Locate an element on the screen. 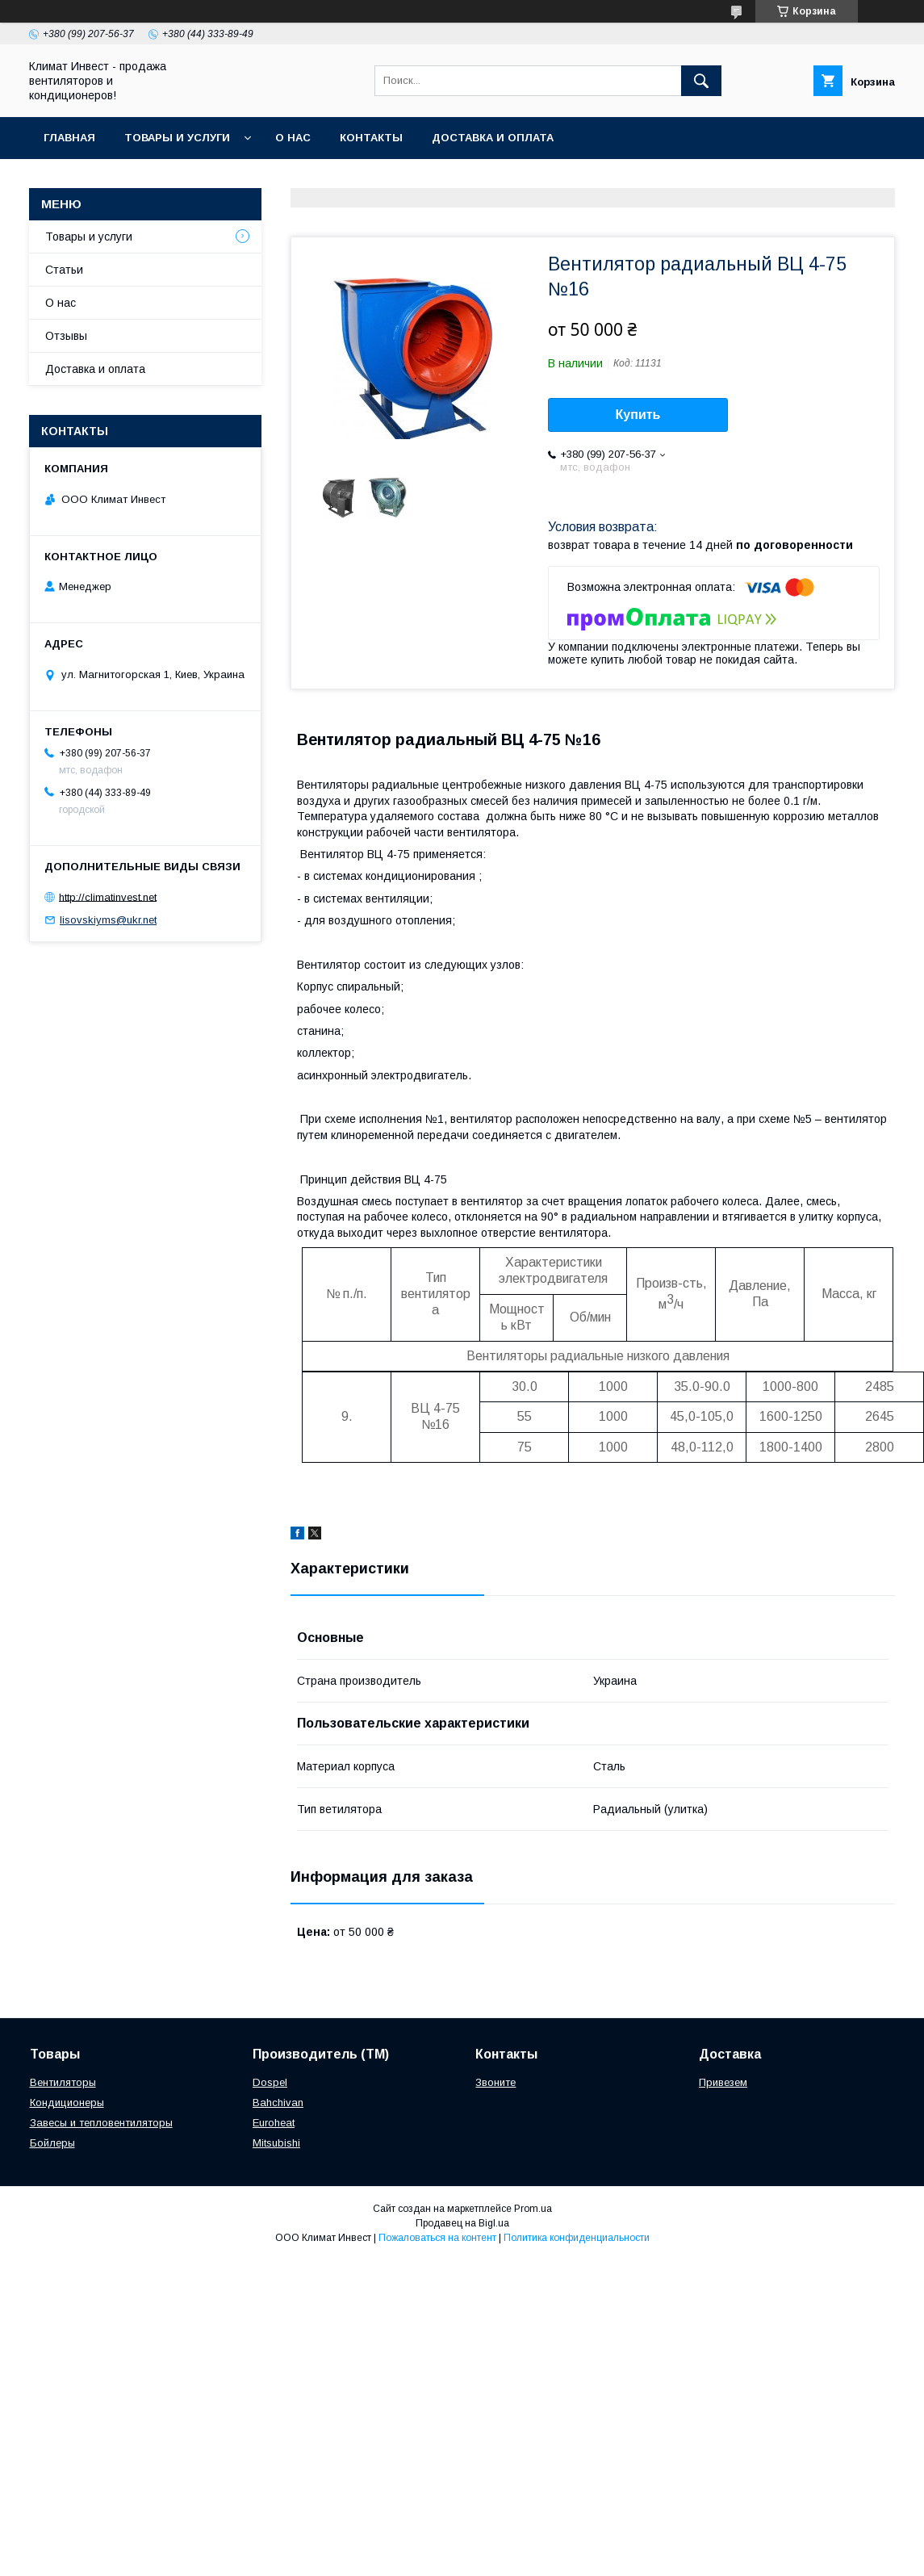 This screenshot has height=2576, width=924. Euroheat is located at coordinates (274, 2123).